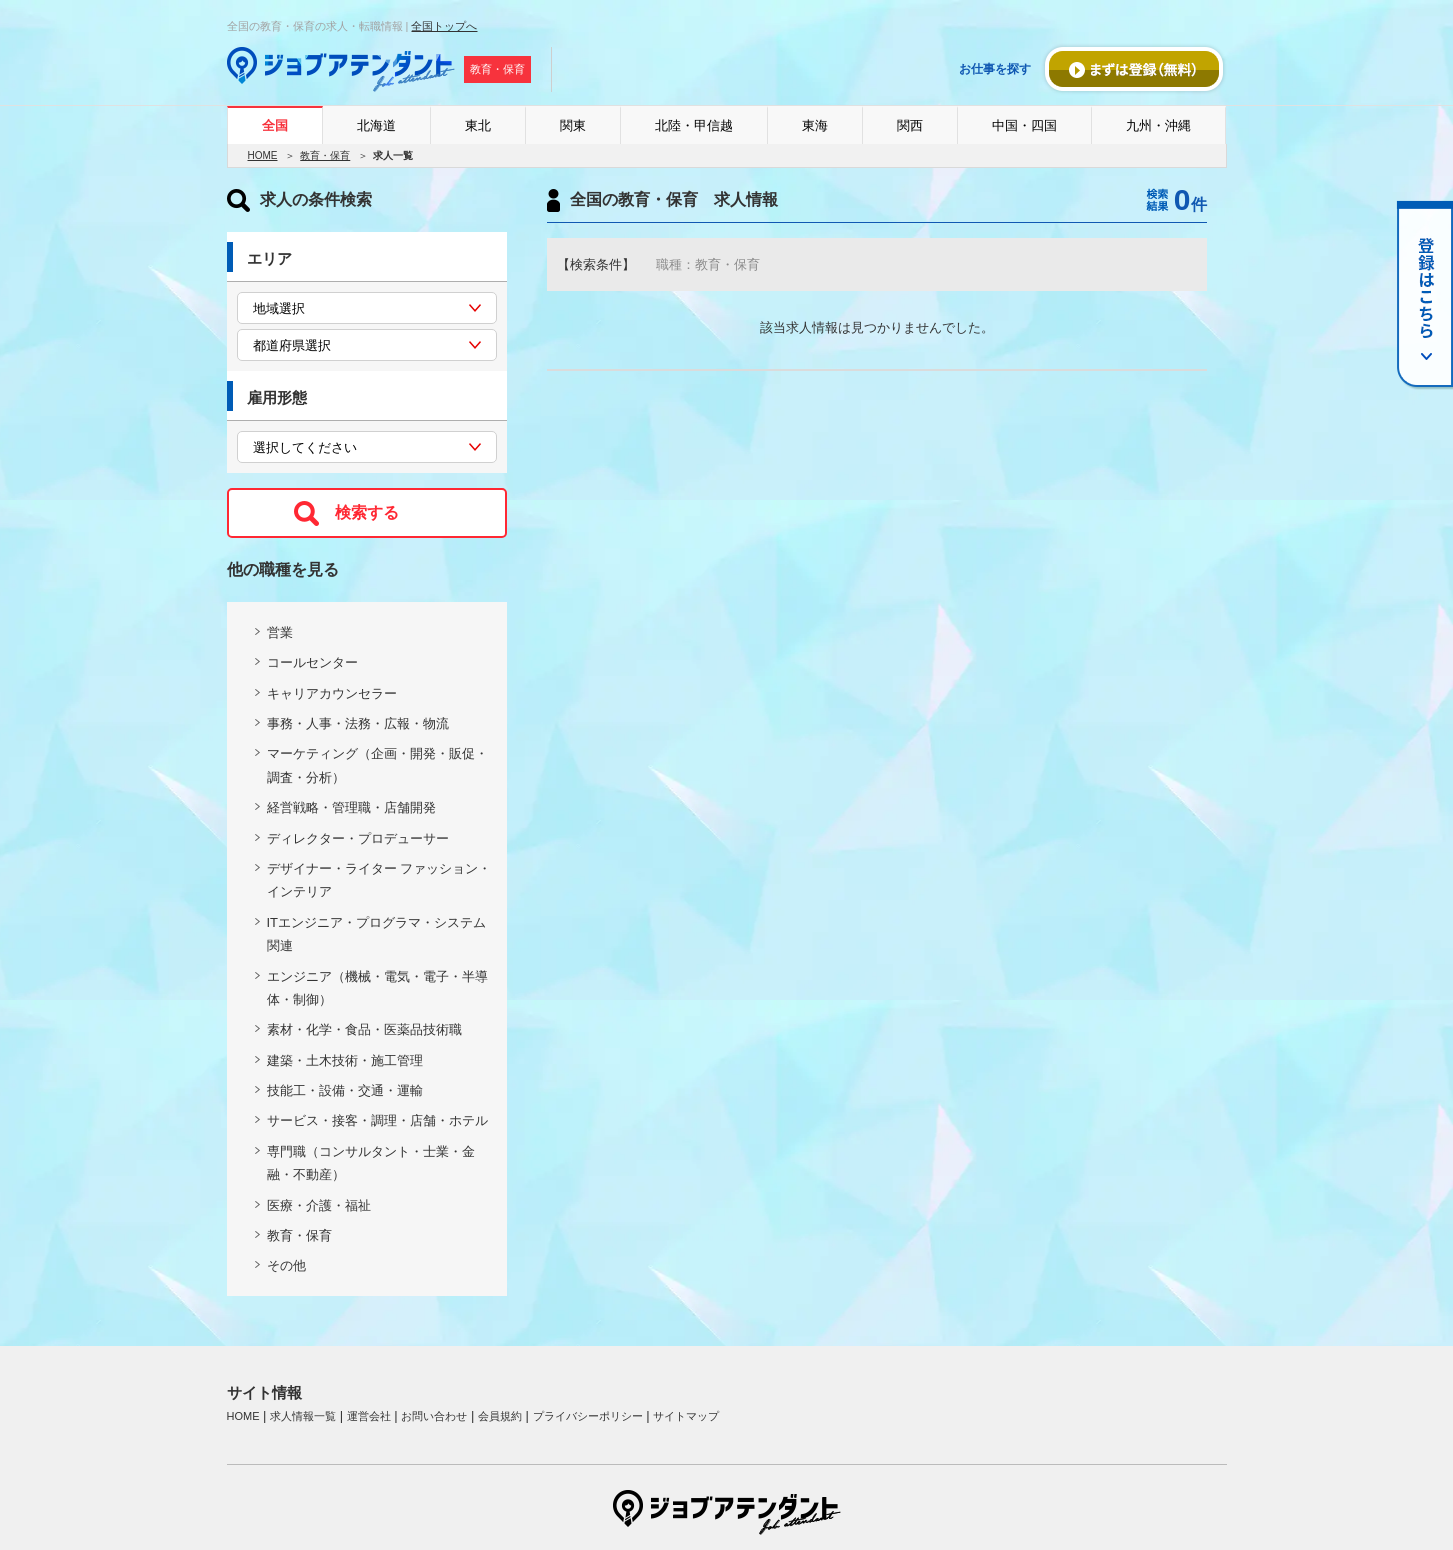  Describe the element at coordinates (325, 155) in the screenshot. I see `教育・保育` at that location.